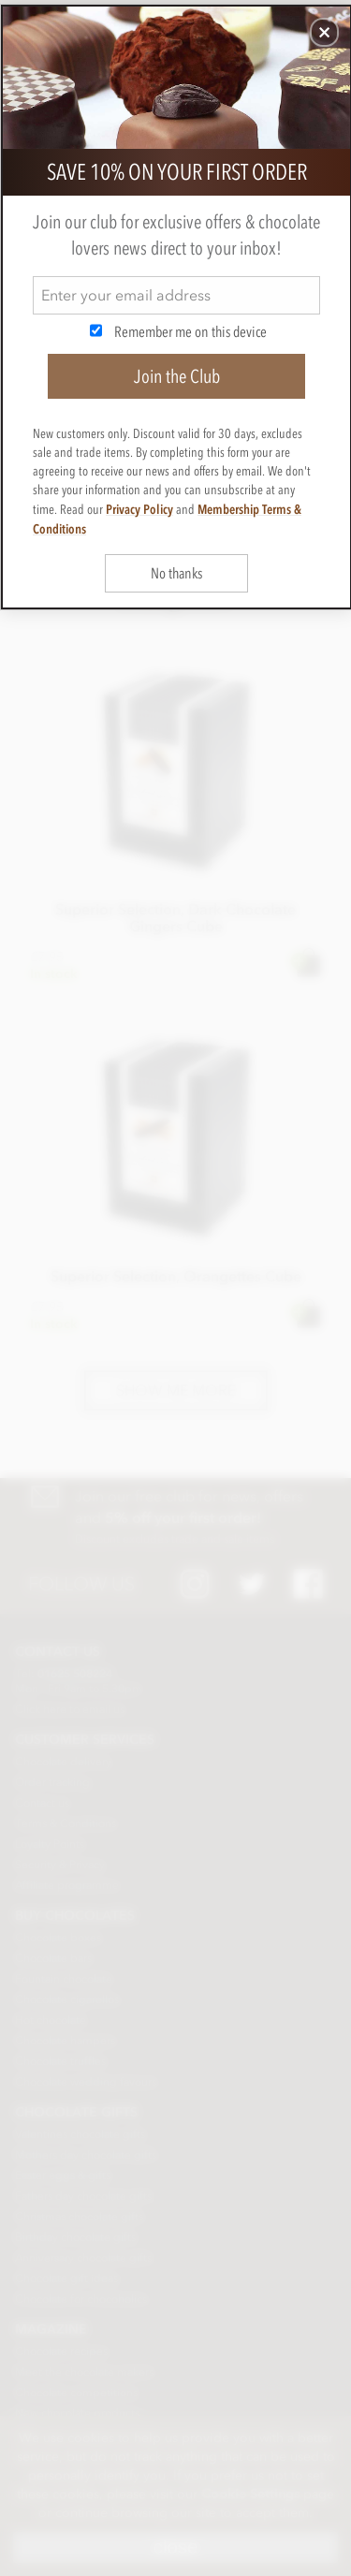 The image size is (351, 2576). Describe the element at coordinates (177, 376) in the screenshot. I see `Join the Club` at that location.